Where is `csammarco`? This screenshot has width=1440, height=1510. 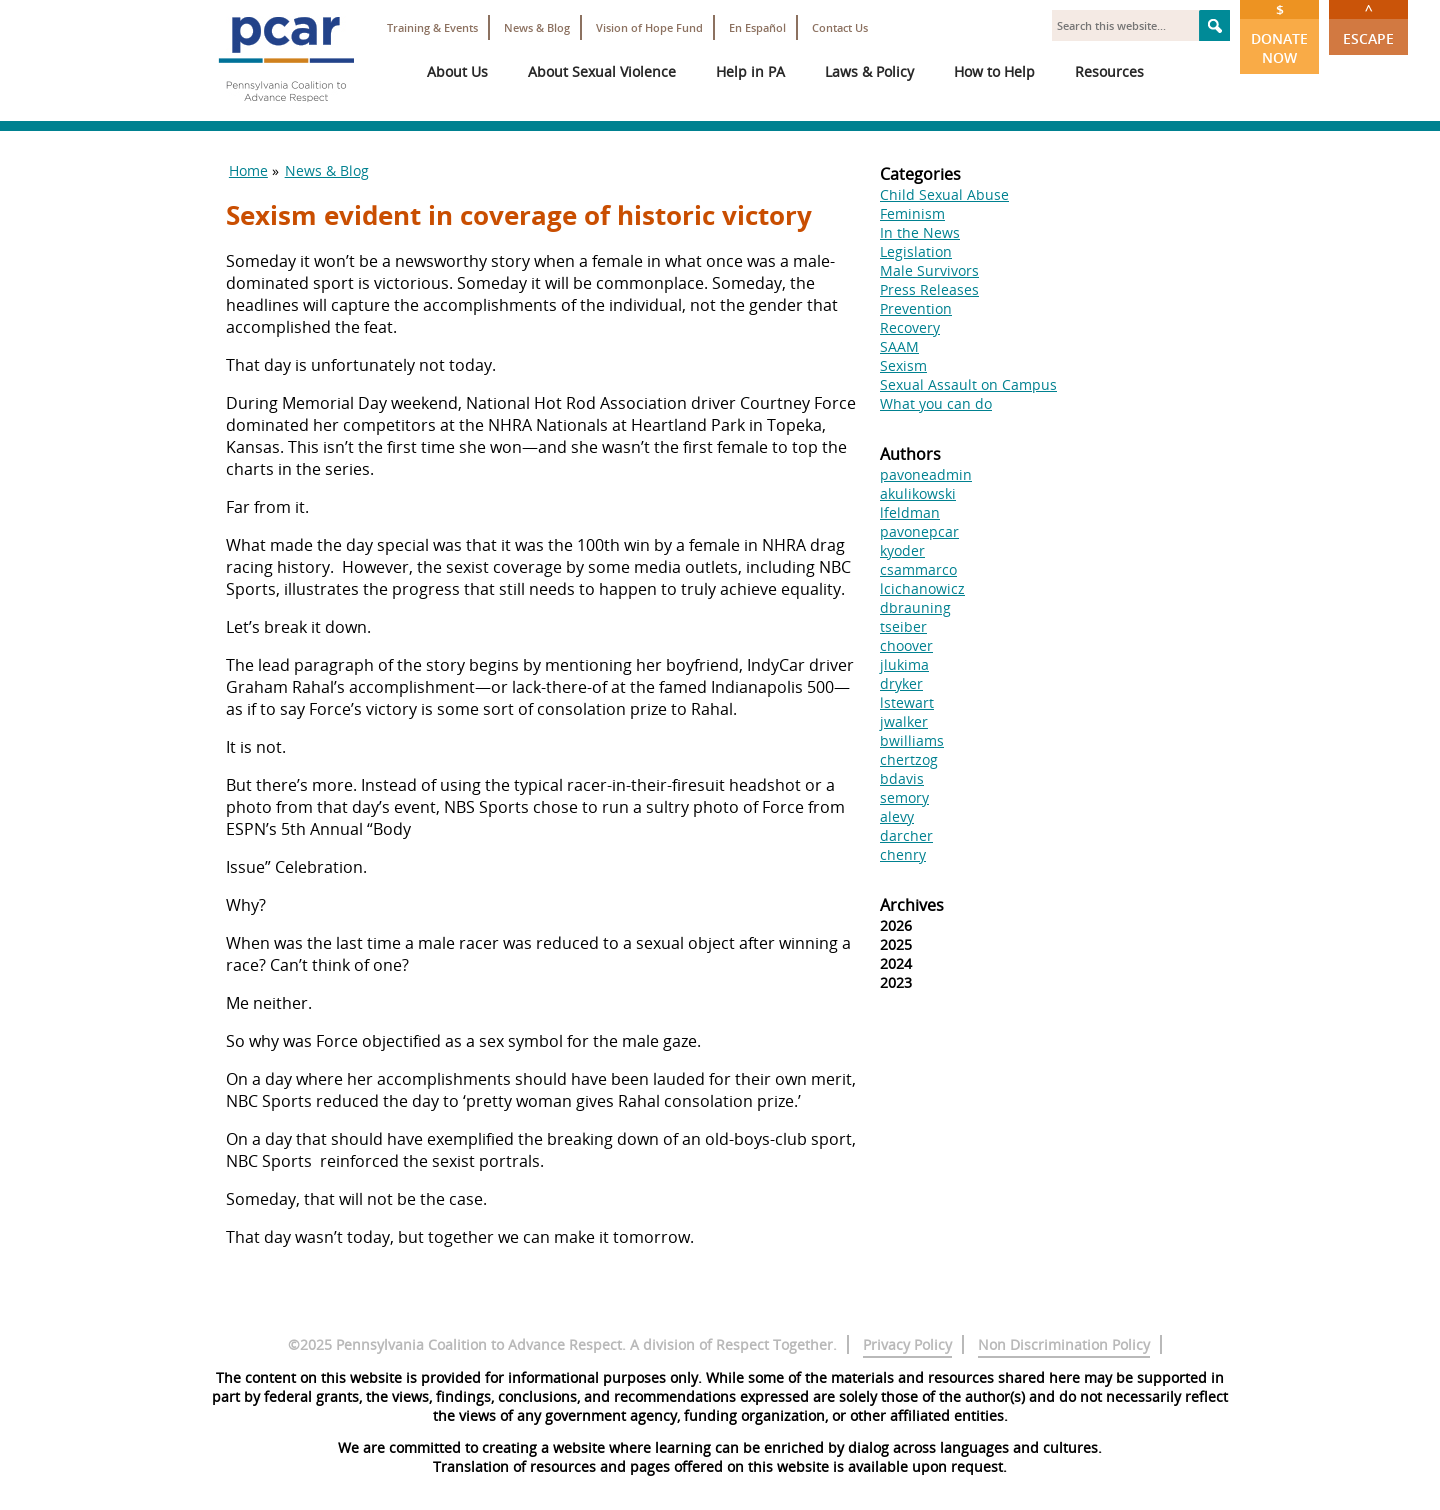 csammarco is located at coordinates (918, 569).